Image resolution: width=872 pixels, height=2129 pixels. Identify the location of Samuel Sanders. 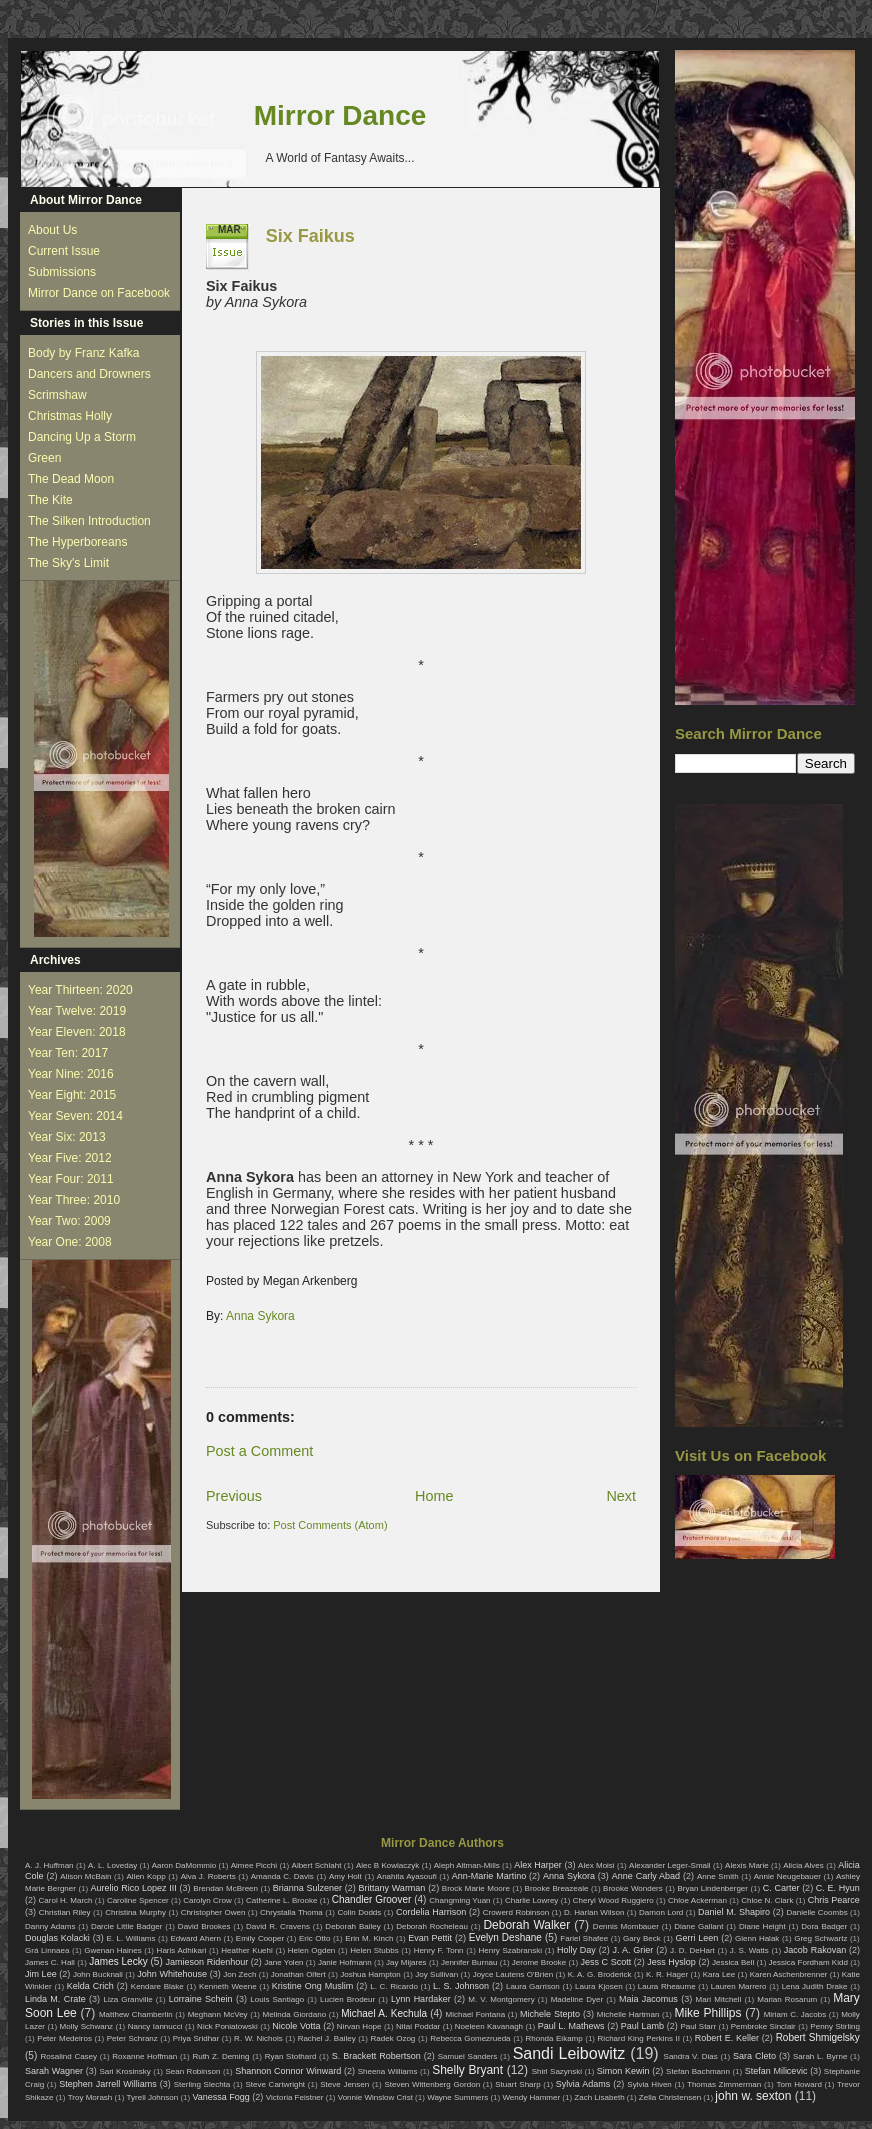
(468, 2056).